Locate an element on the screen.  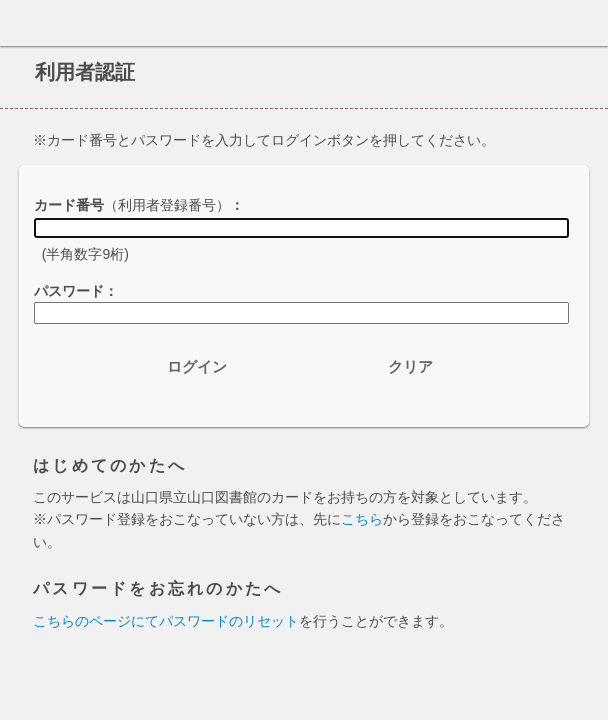
トップへ is located at coordinates (587, 677).